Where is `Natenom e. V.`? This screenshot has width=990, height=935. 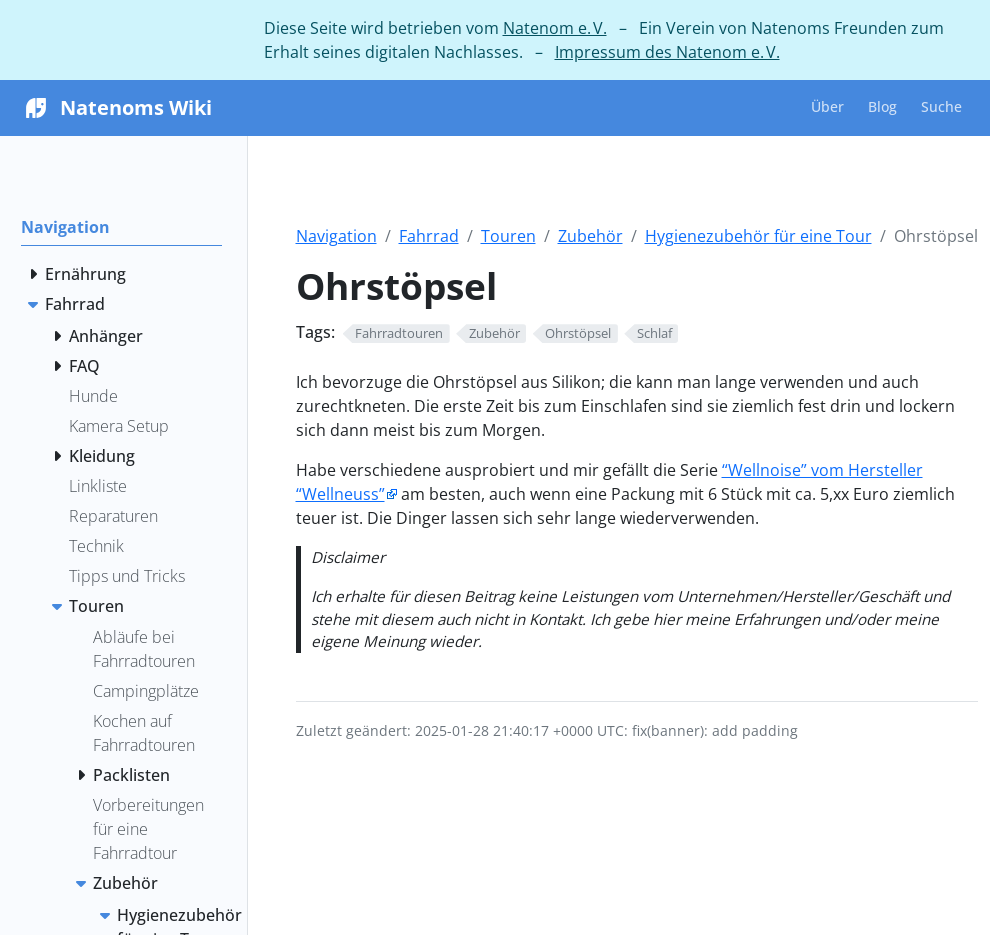
Natenom e. V. is located at coordinates (555, 28).